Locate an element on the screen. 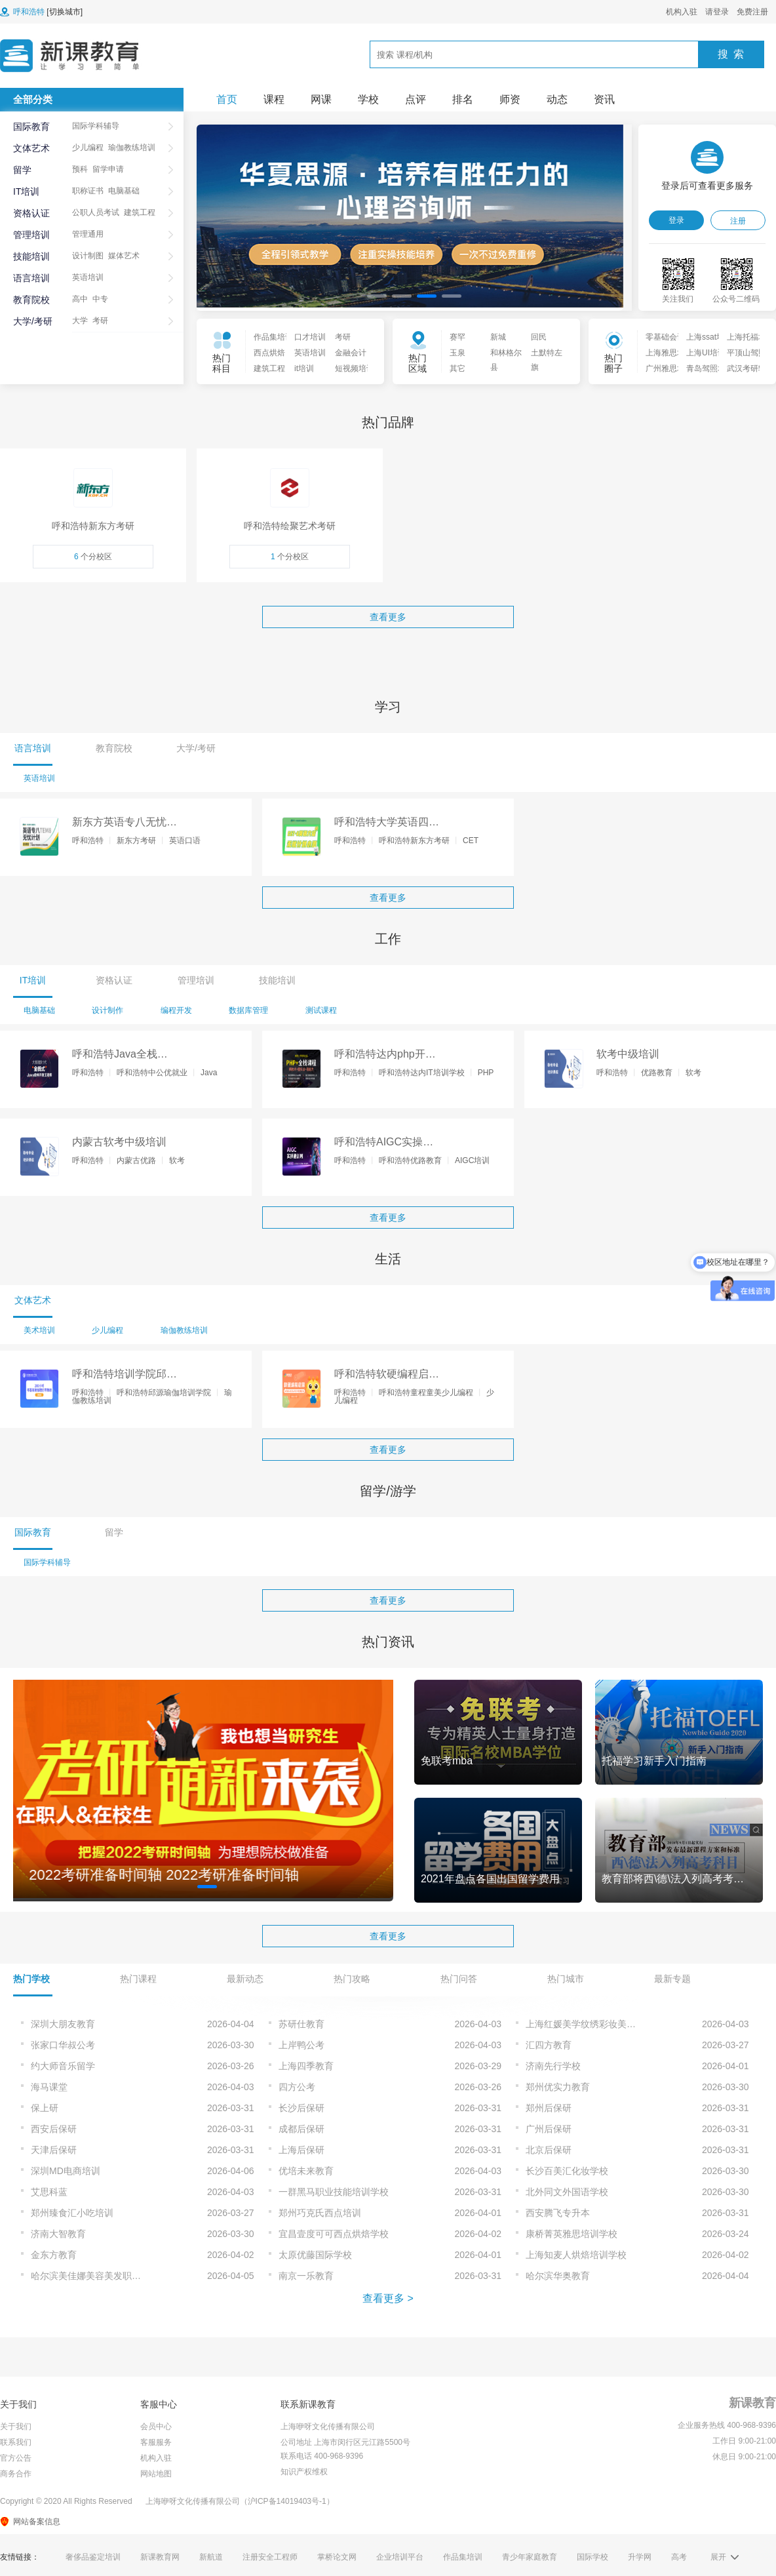 The width and height of the screenshot is (776, 2576). 上海雅思培训 is located at coordinates (662, 352).